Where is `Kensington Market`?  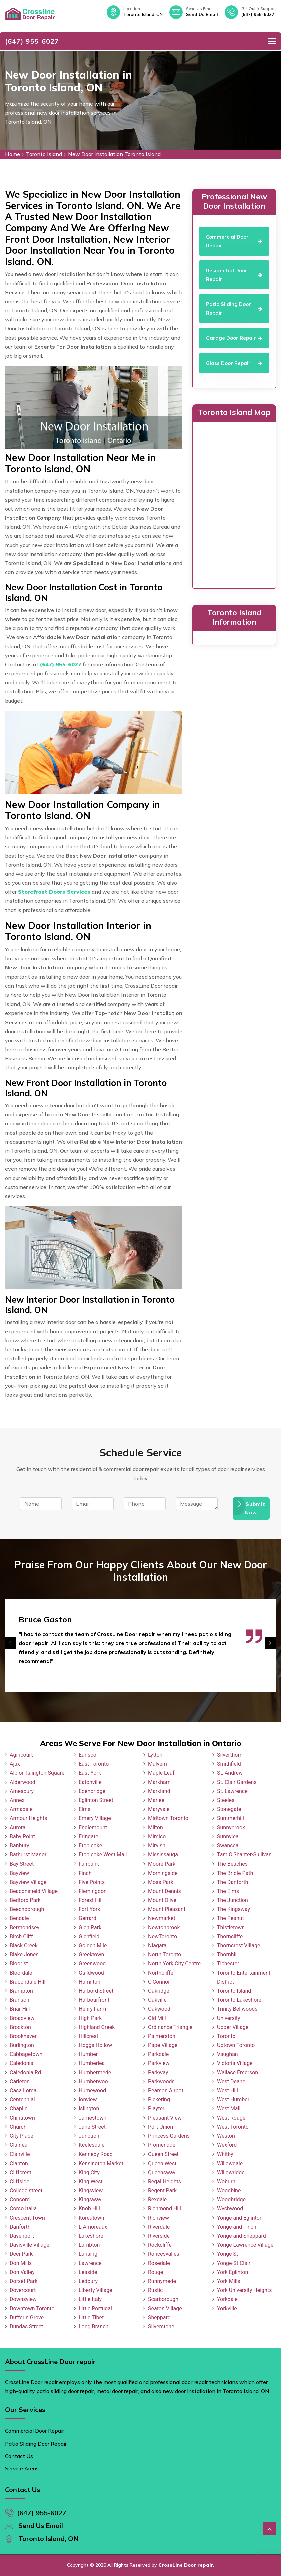
Kensington Market is located at coordinates (101, 2163).